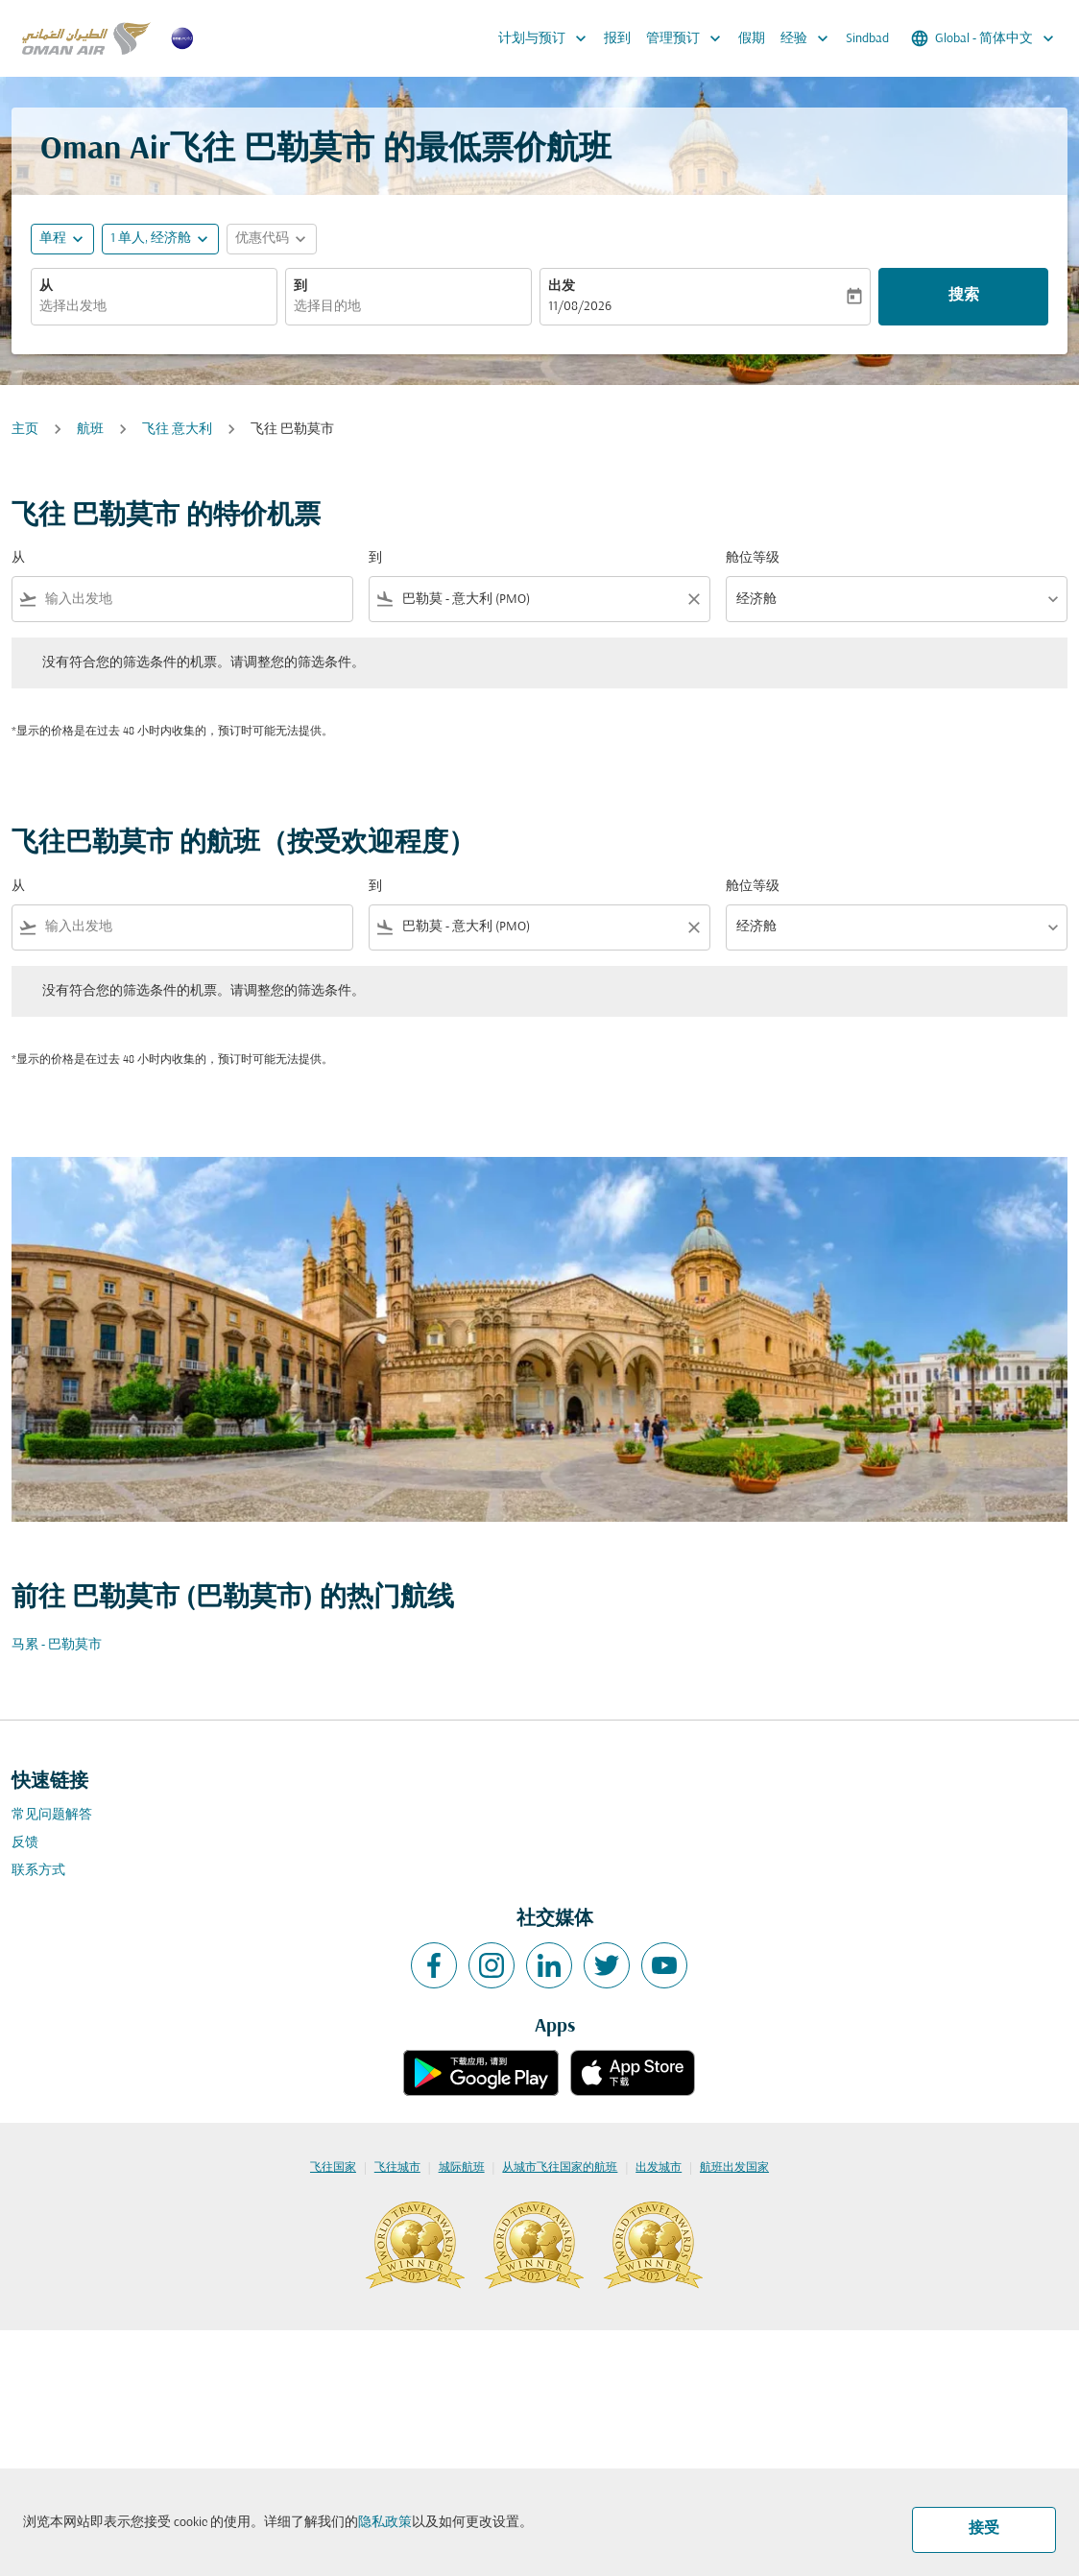 This screenshot has width=1079, height=2576. I want to click on 舱位等级, so click(752, 558).